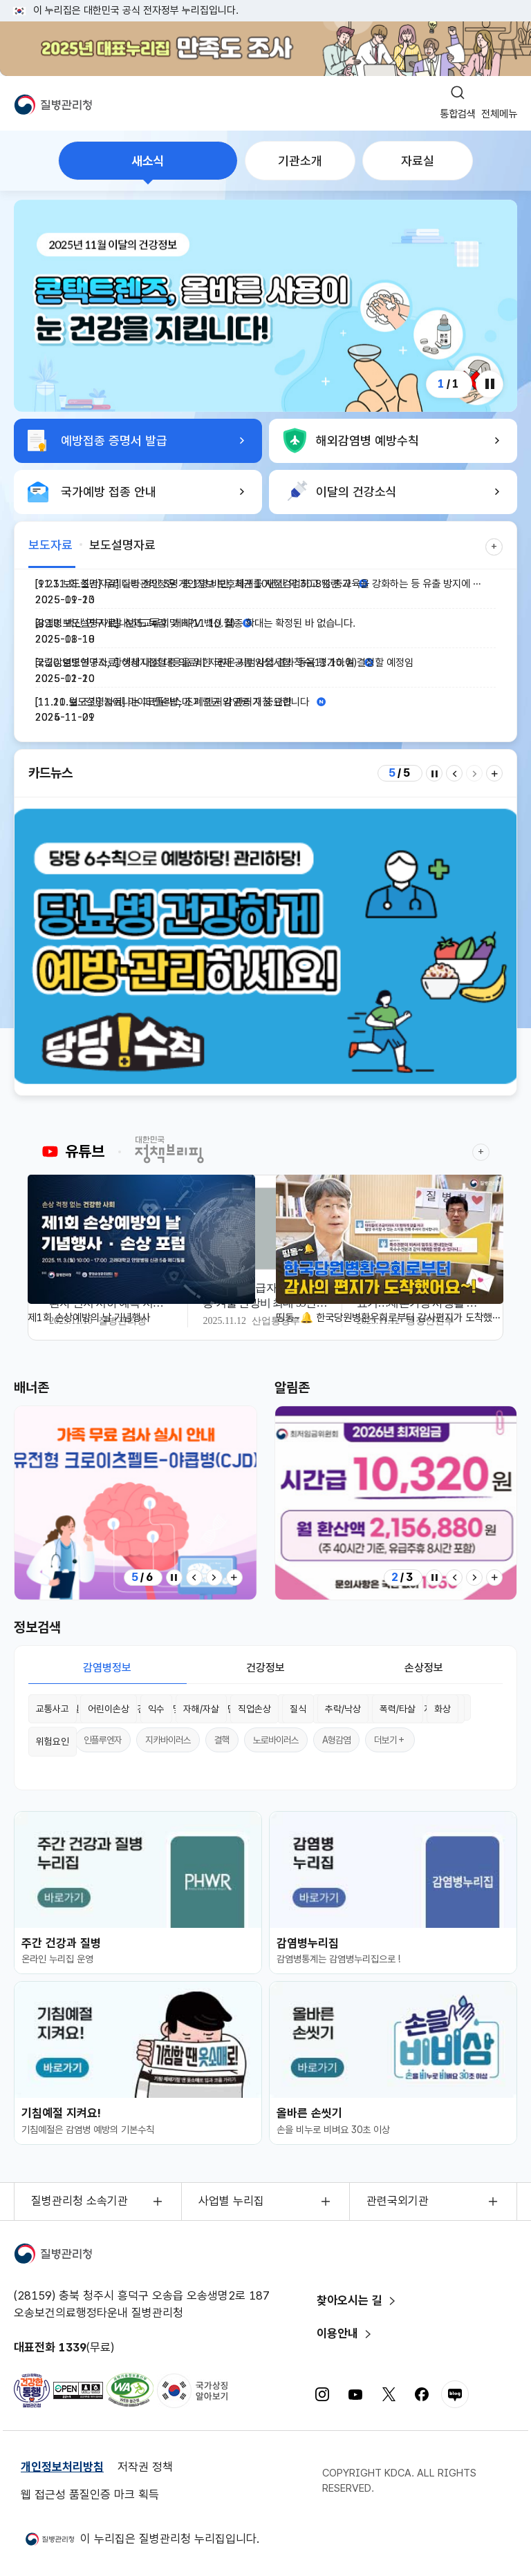 The width and height of the screenshot is (531, 2576). I want to click on 질식, so click(298, 1708).